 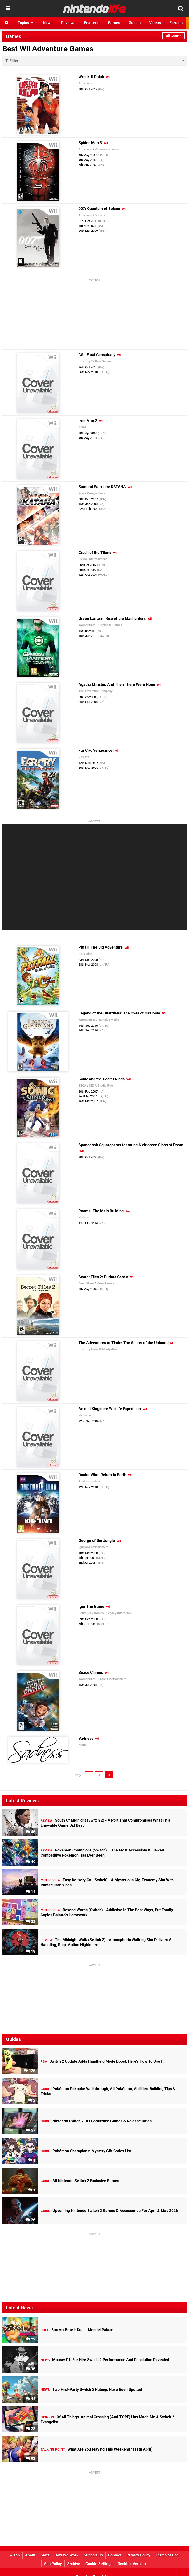 What do you see at coordinates (30, 2458) in the screenshot?
I see `93` at bounding box center [30, 2458].